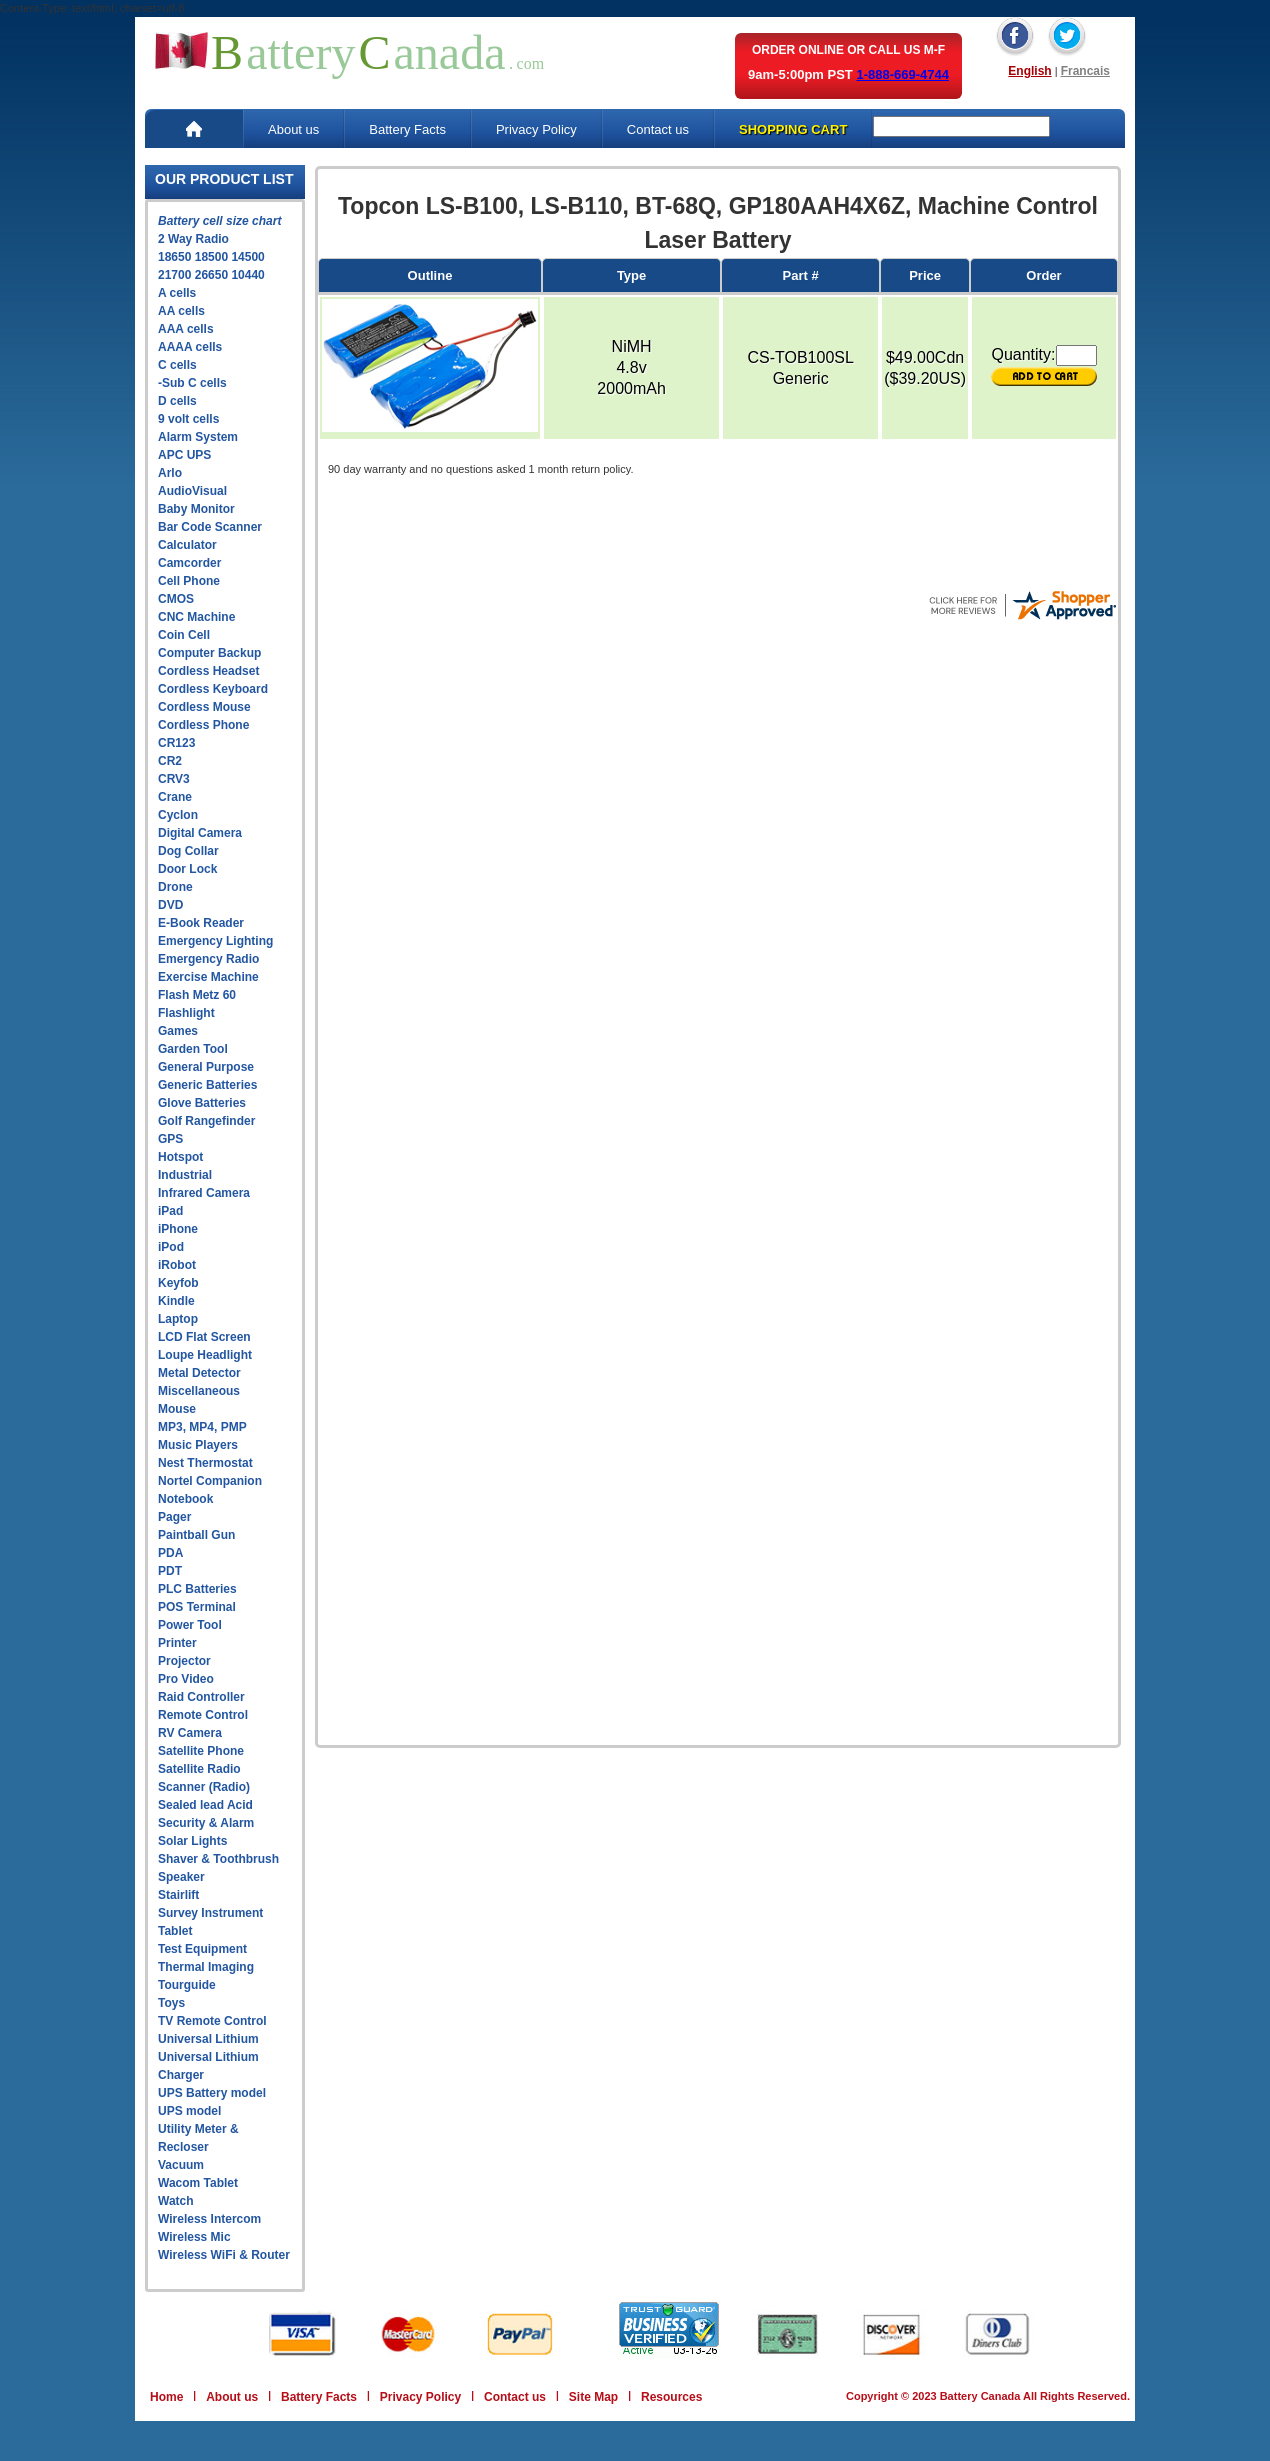 This screenshot has height=2461, width=1270. What do you see at coordinates (224, 2255) in the screenshot?
I see `Wireless WiFi & Router` at bounding box center [224, 2255].